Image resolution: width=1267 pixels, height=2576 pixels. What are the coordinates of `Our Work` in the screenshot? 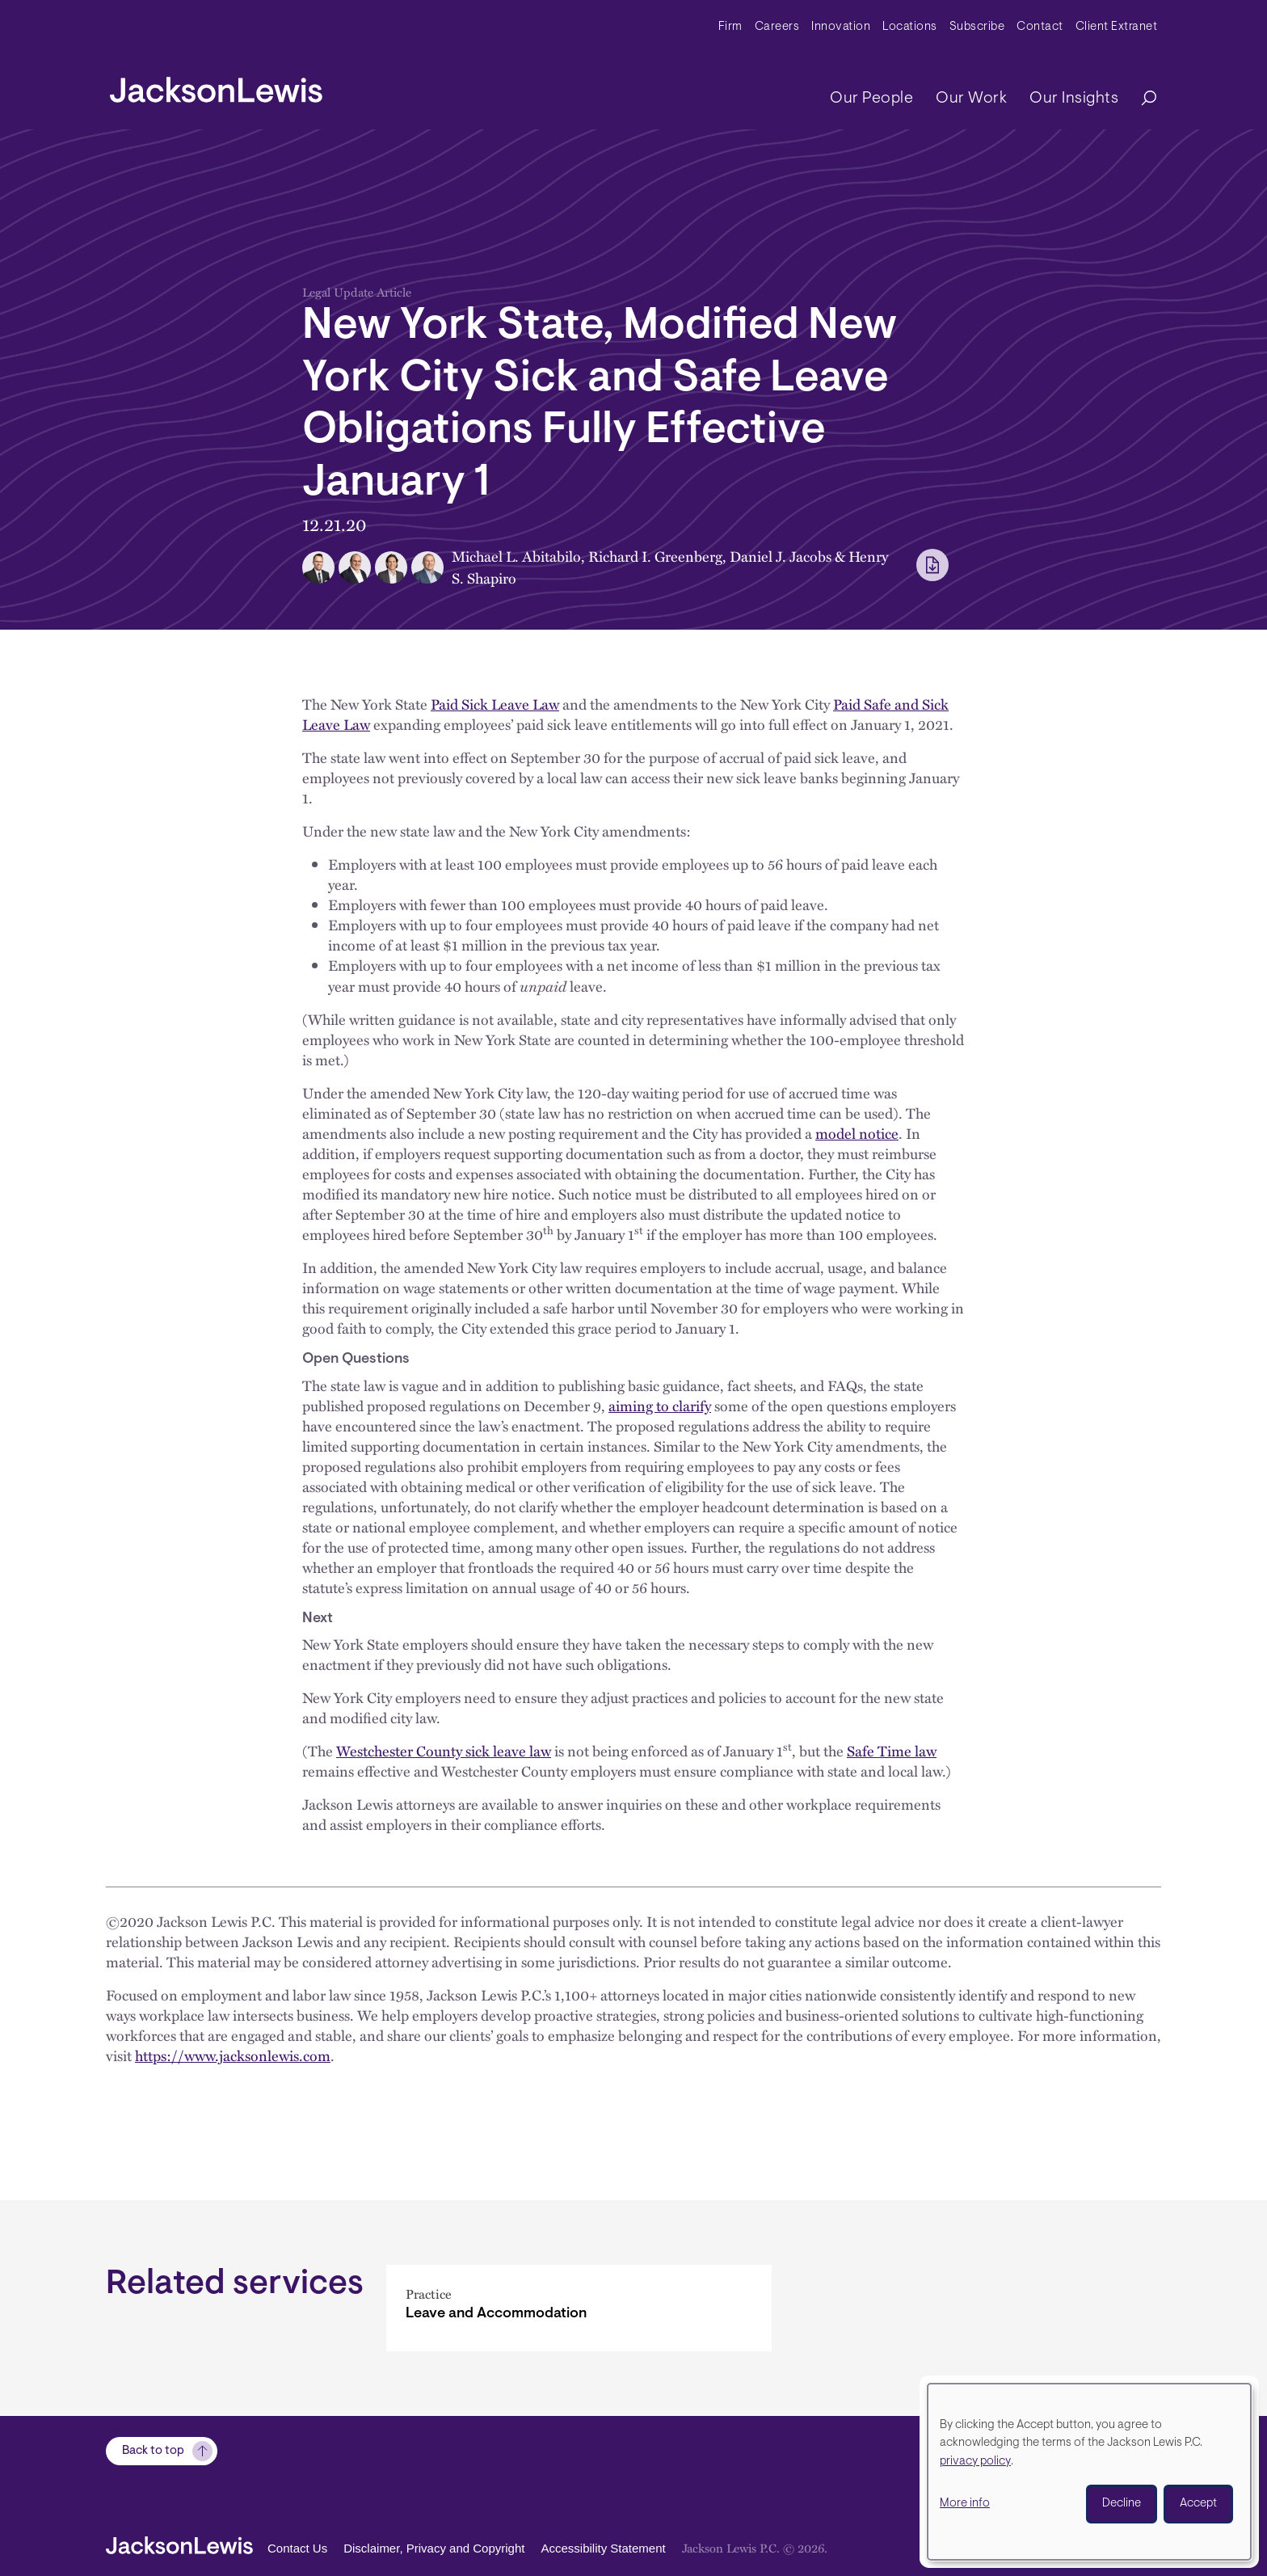 It's located at (971, 99).